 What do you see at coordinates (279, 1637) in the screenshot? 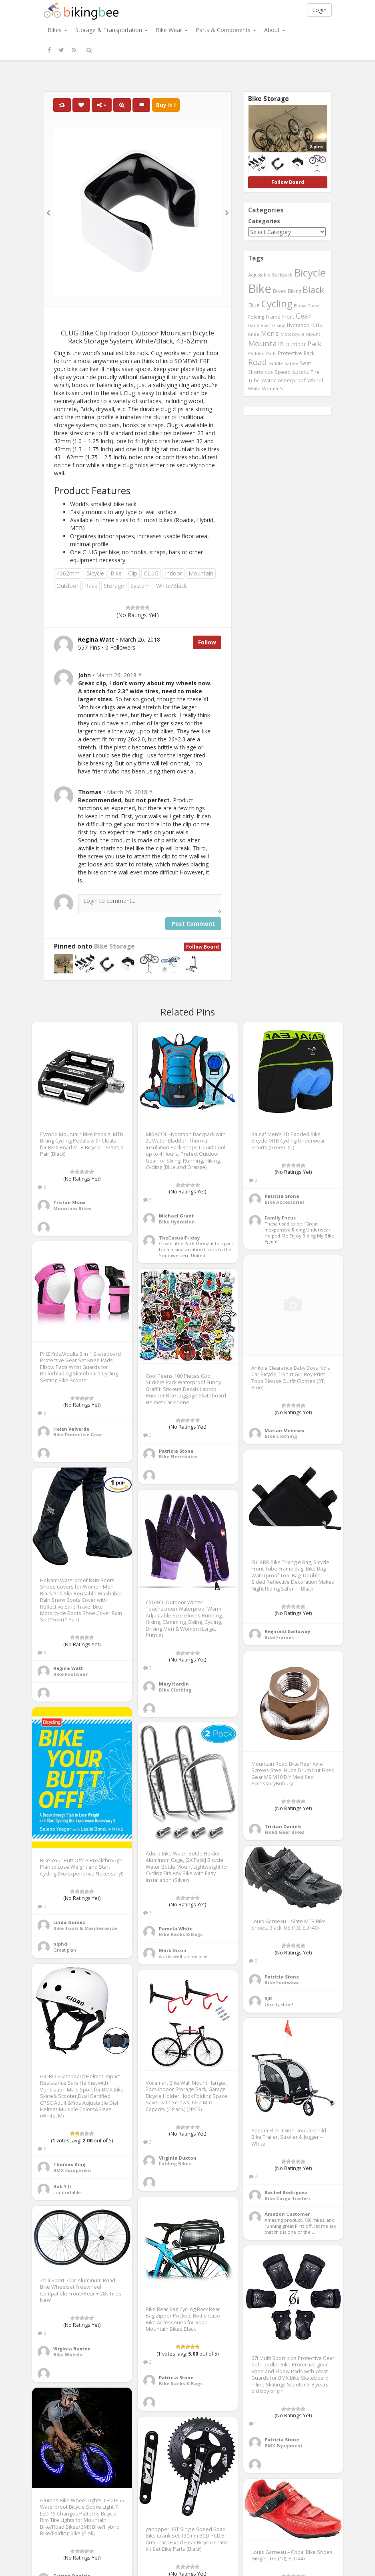
I see `Bike Frames` at bounding box center [279, 1637].